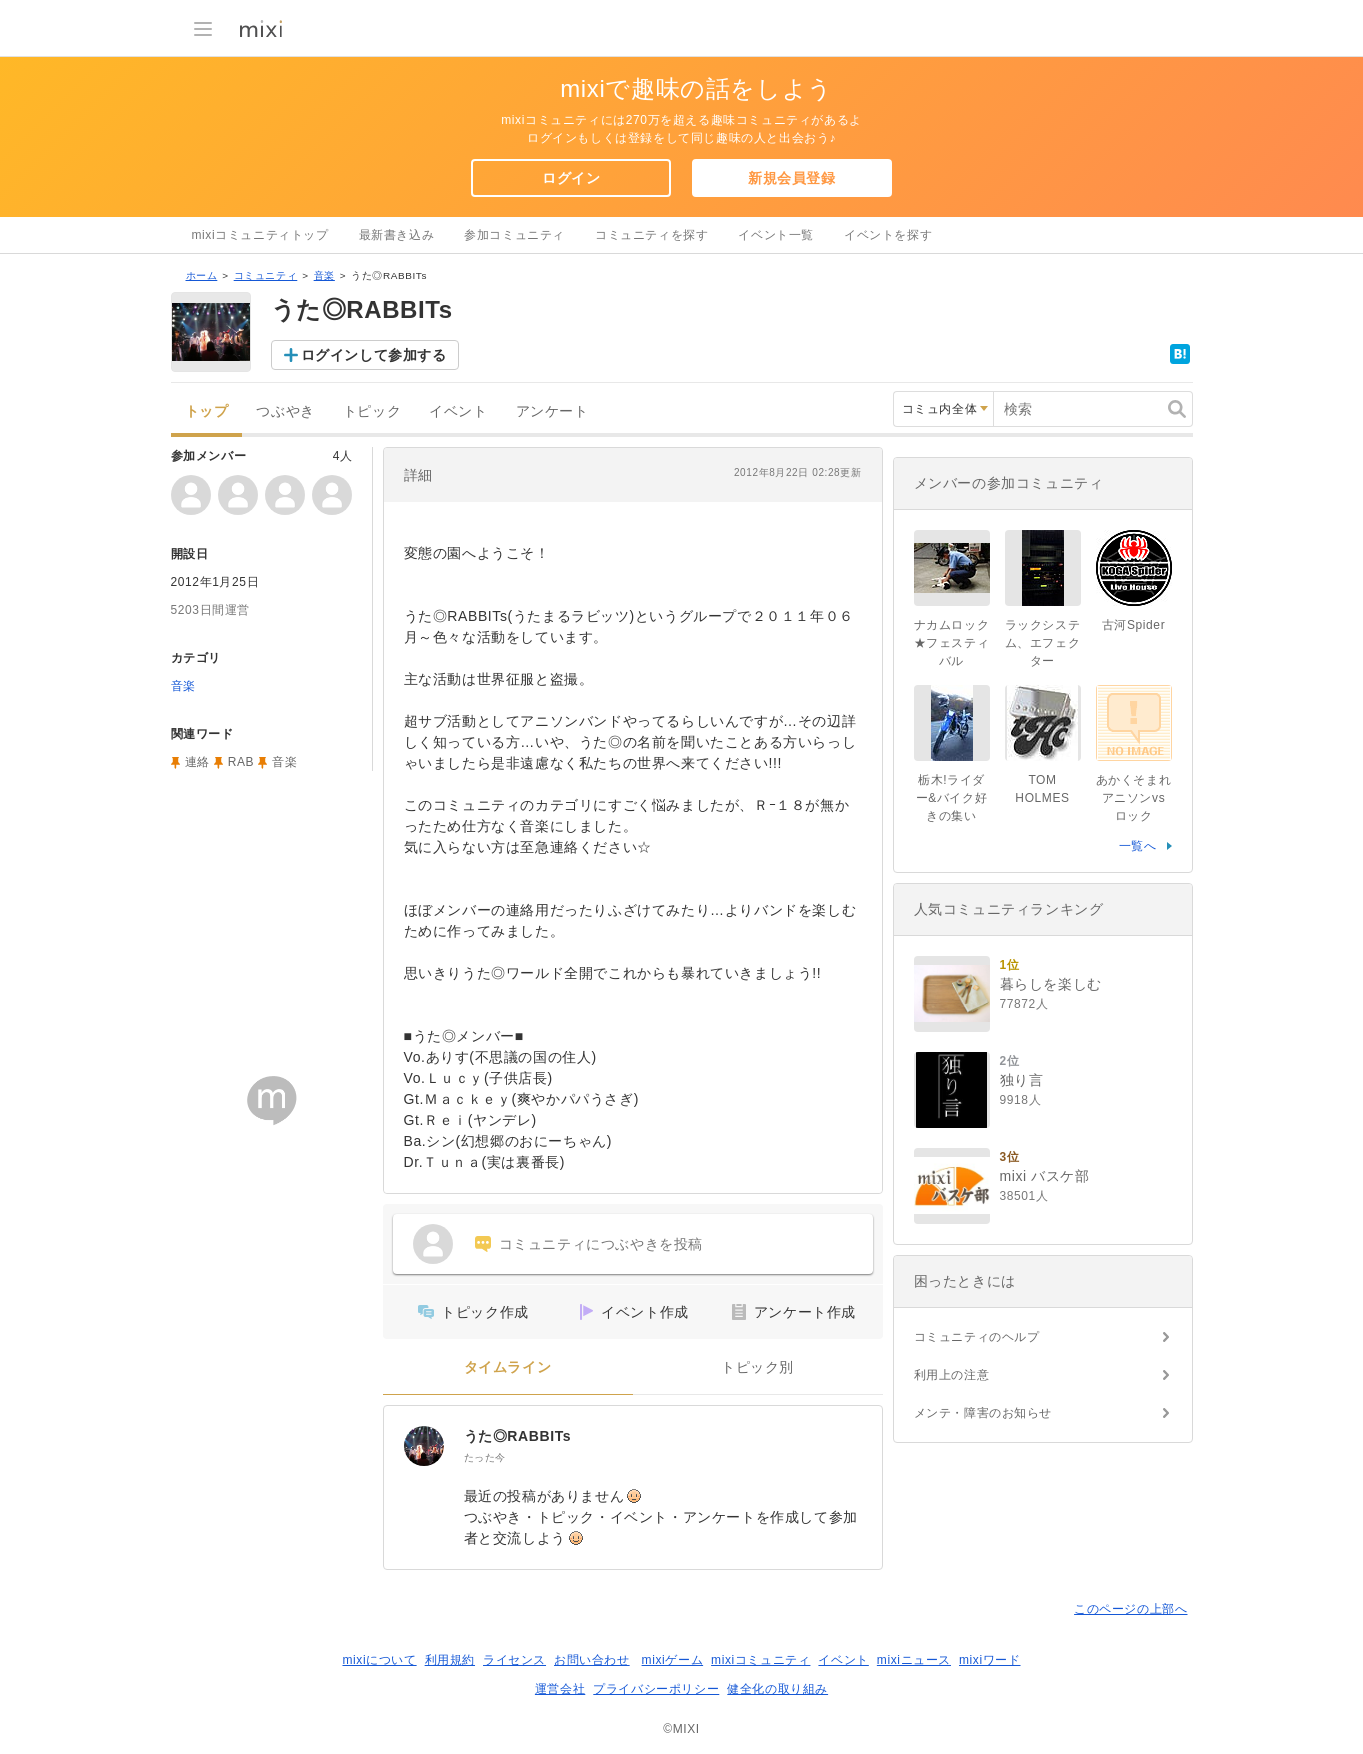  What do you see at coordinates (260, 235) in the screenshot?
I see `mixiコミュニティトップ` at bounding box center [260, 235].